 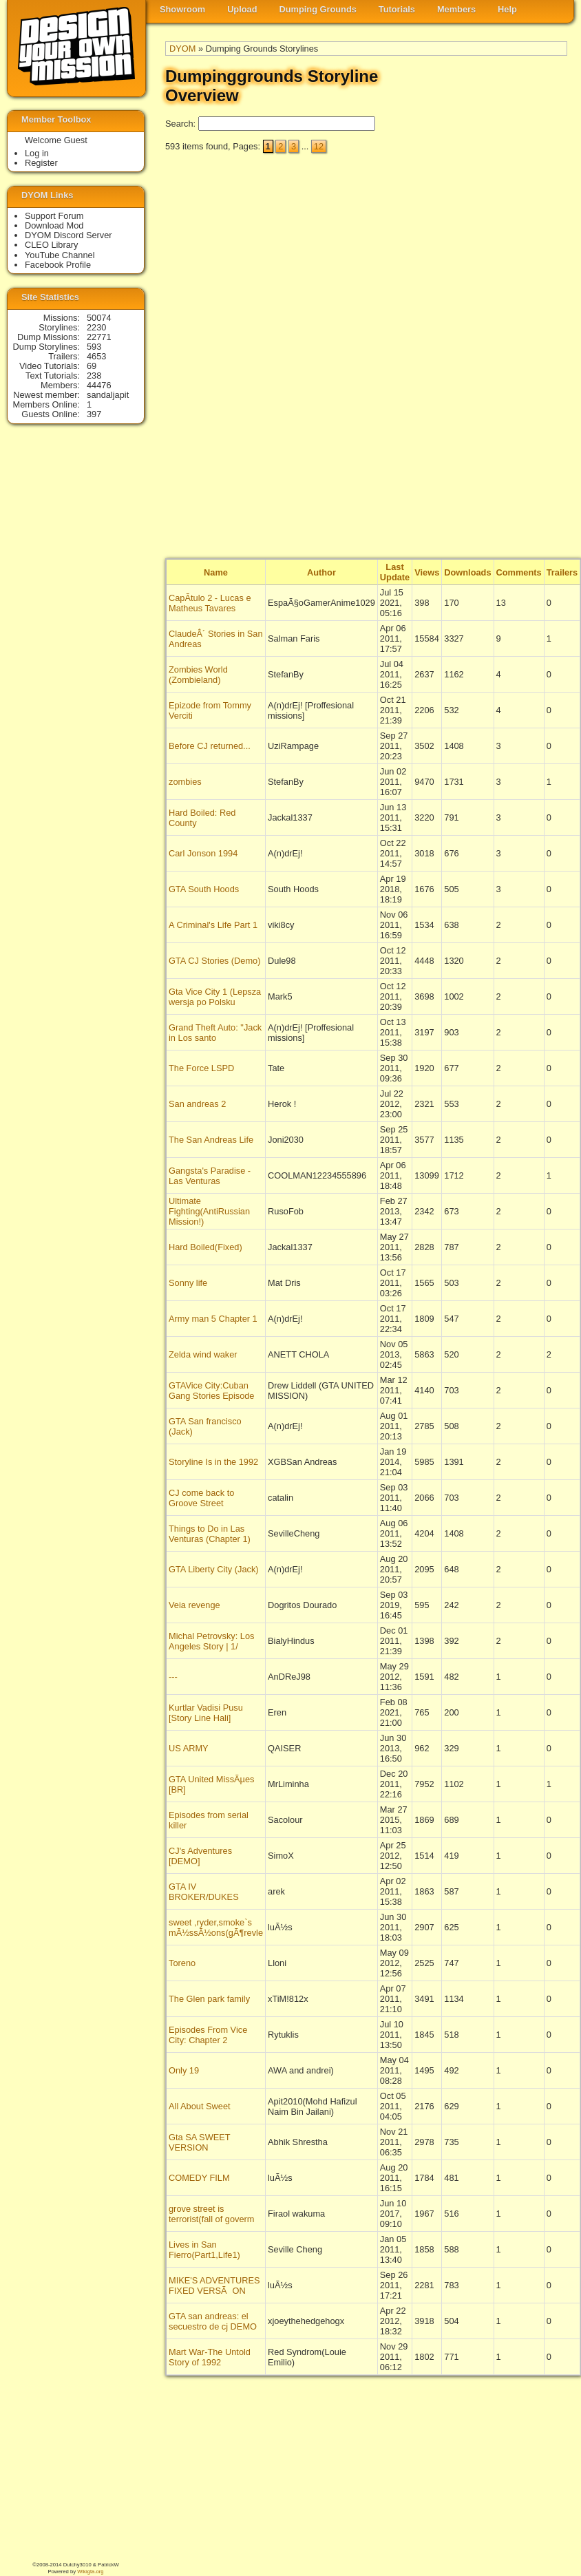 What do you see at coordinates (205, 1247) in the screenshot?
I see `Hard Boiled(Fixed)` at bounding box center [205, 1247].